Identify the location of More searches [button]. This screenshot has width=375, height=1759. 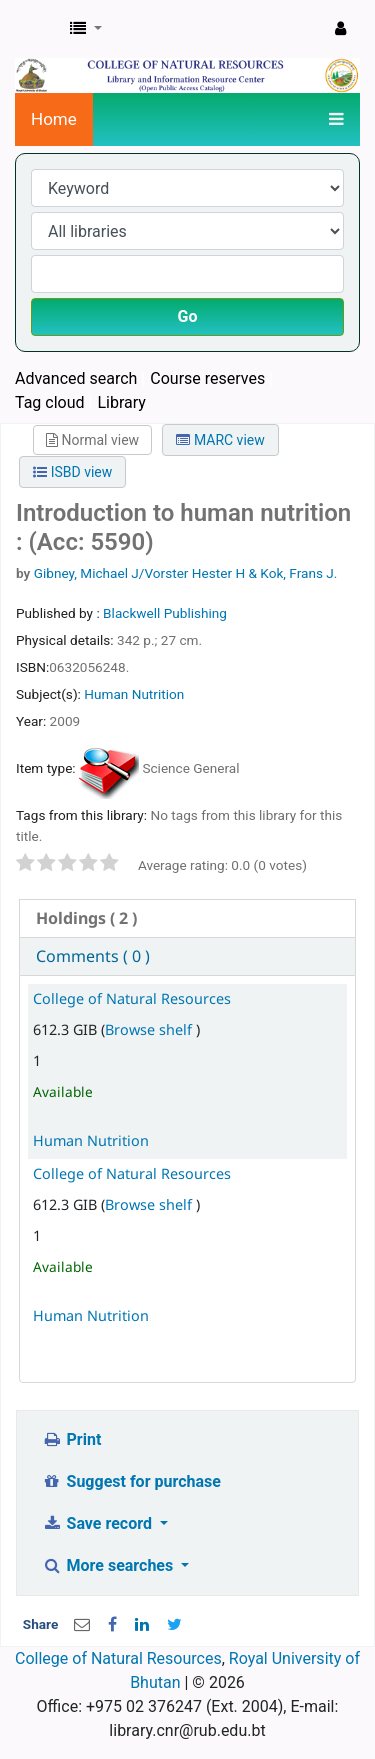
(109, 1565).